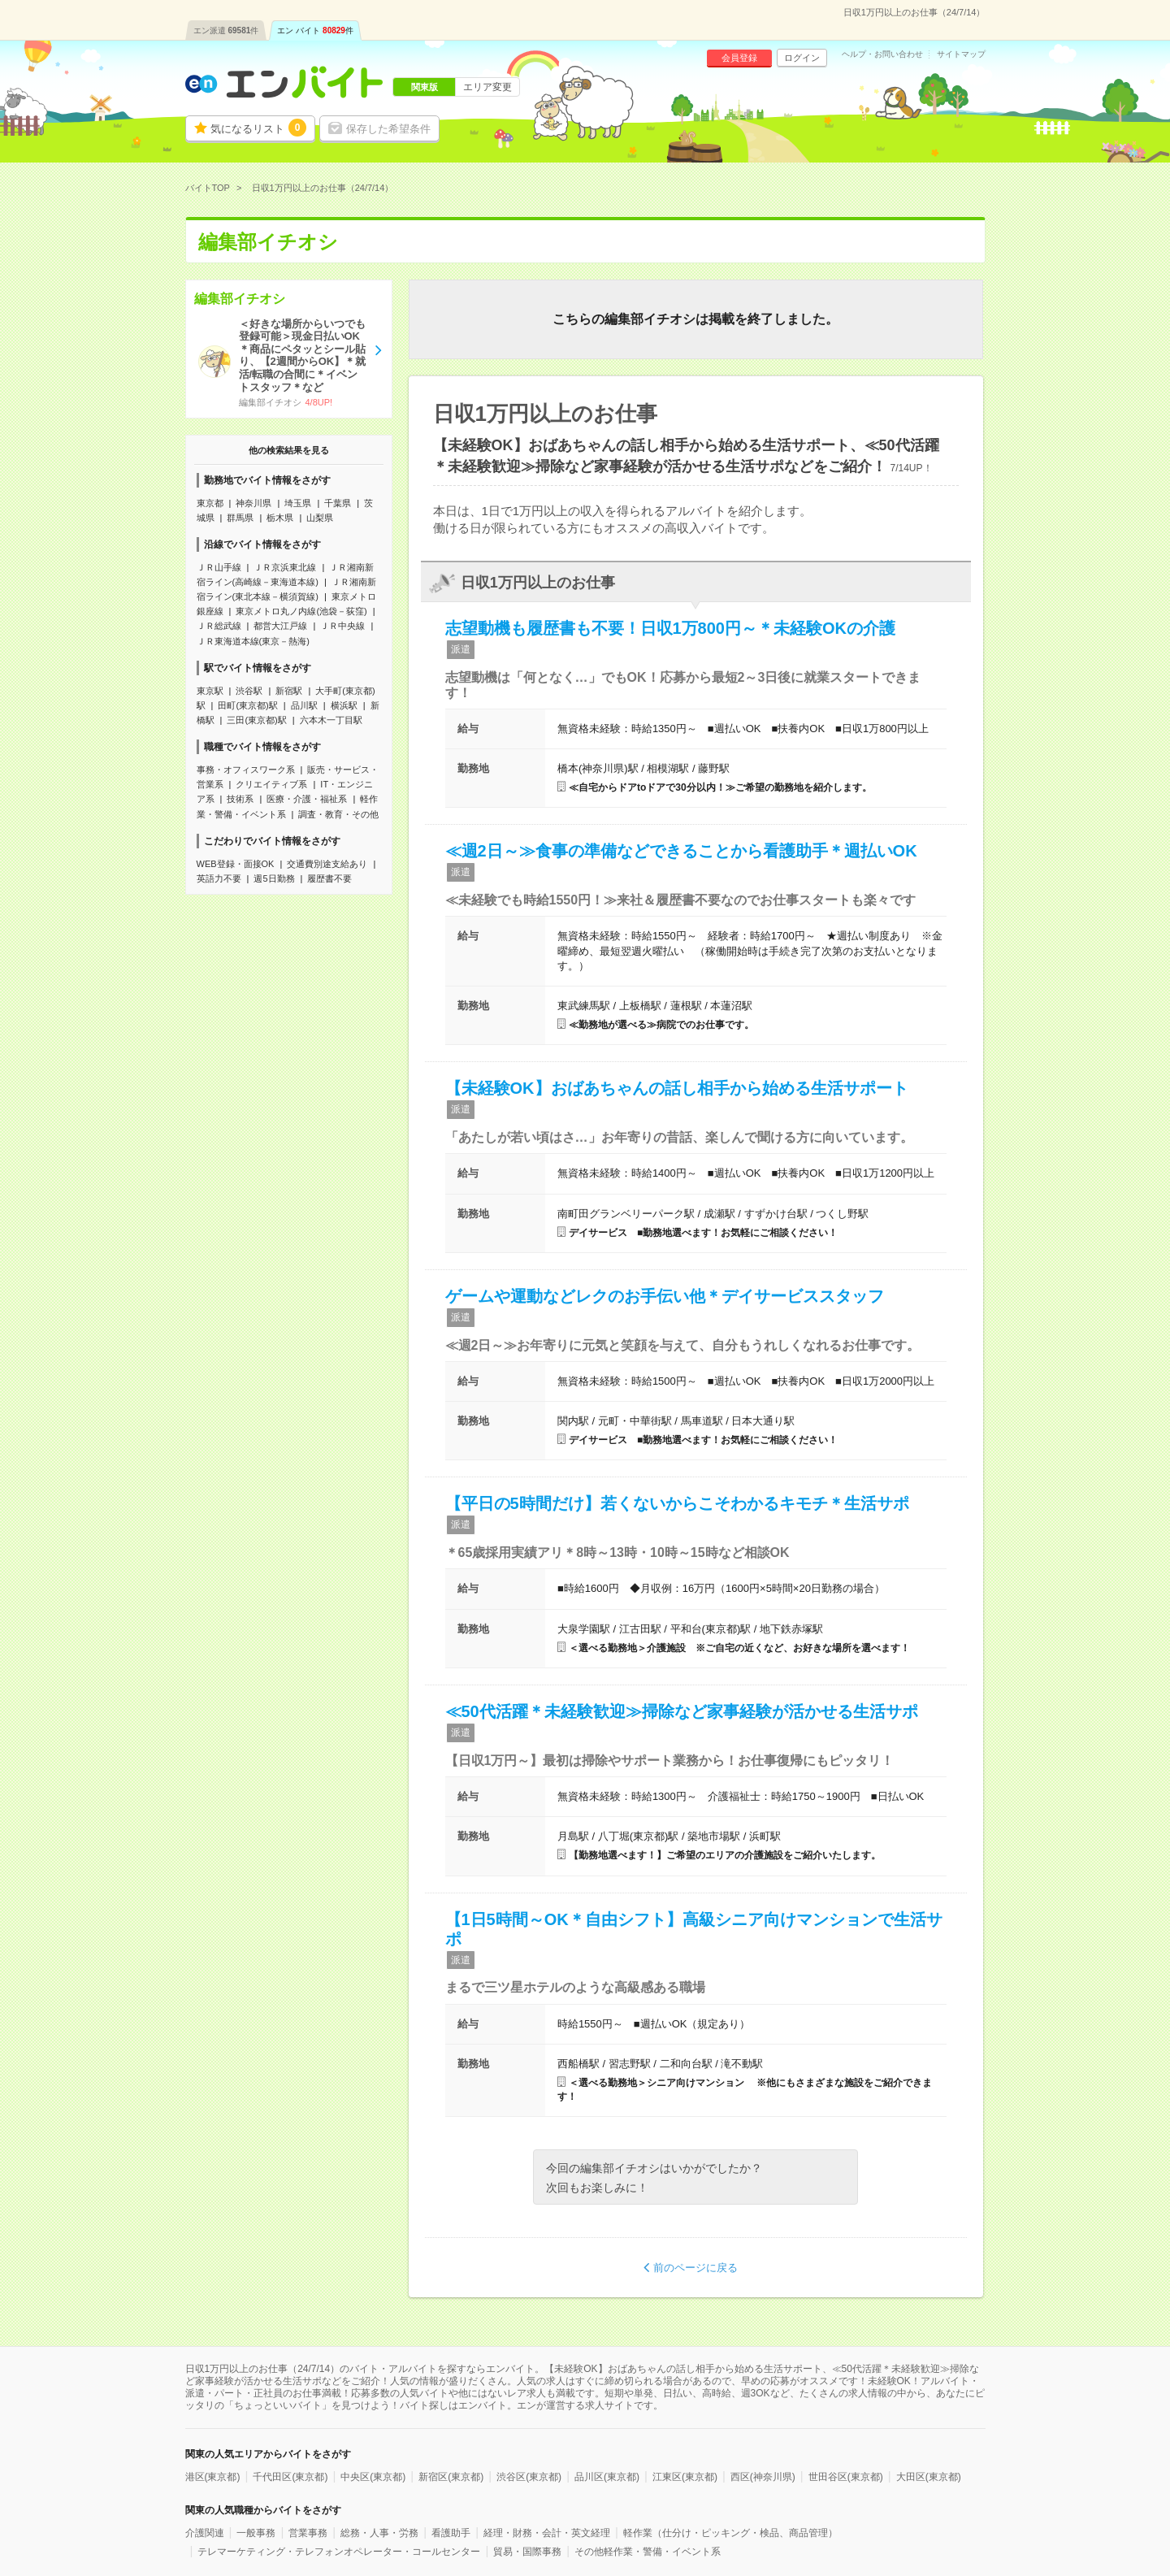 The height and width of the screenshot is (2576, 1170). Describe the element at coordinates (226, 30) in the screenshot. I see `エン派遣件` at that location.